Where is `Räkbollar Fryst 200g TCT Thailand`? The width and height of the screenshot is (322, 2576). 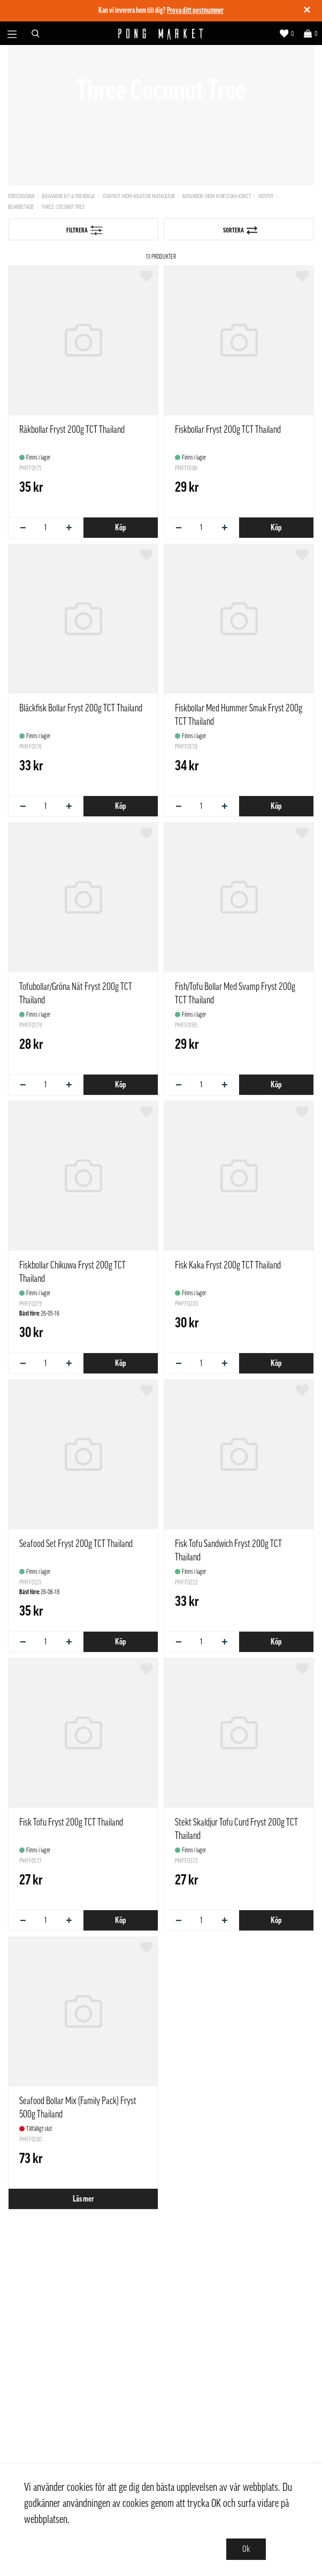 Räkbollar Fryst 200g TCT Thailand is located at coordinates (72, 429).